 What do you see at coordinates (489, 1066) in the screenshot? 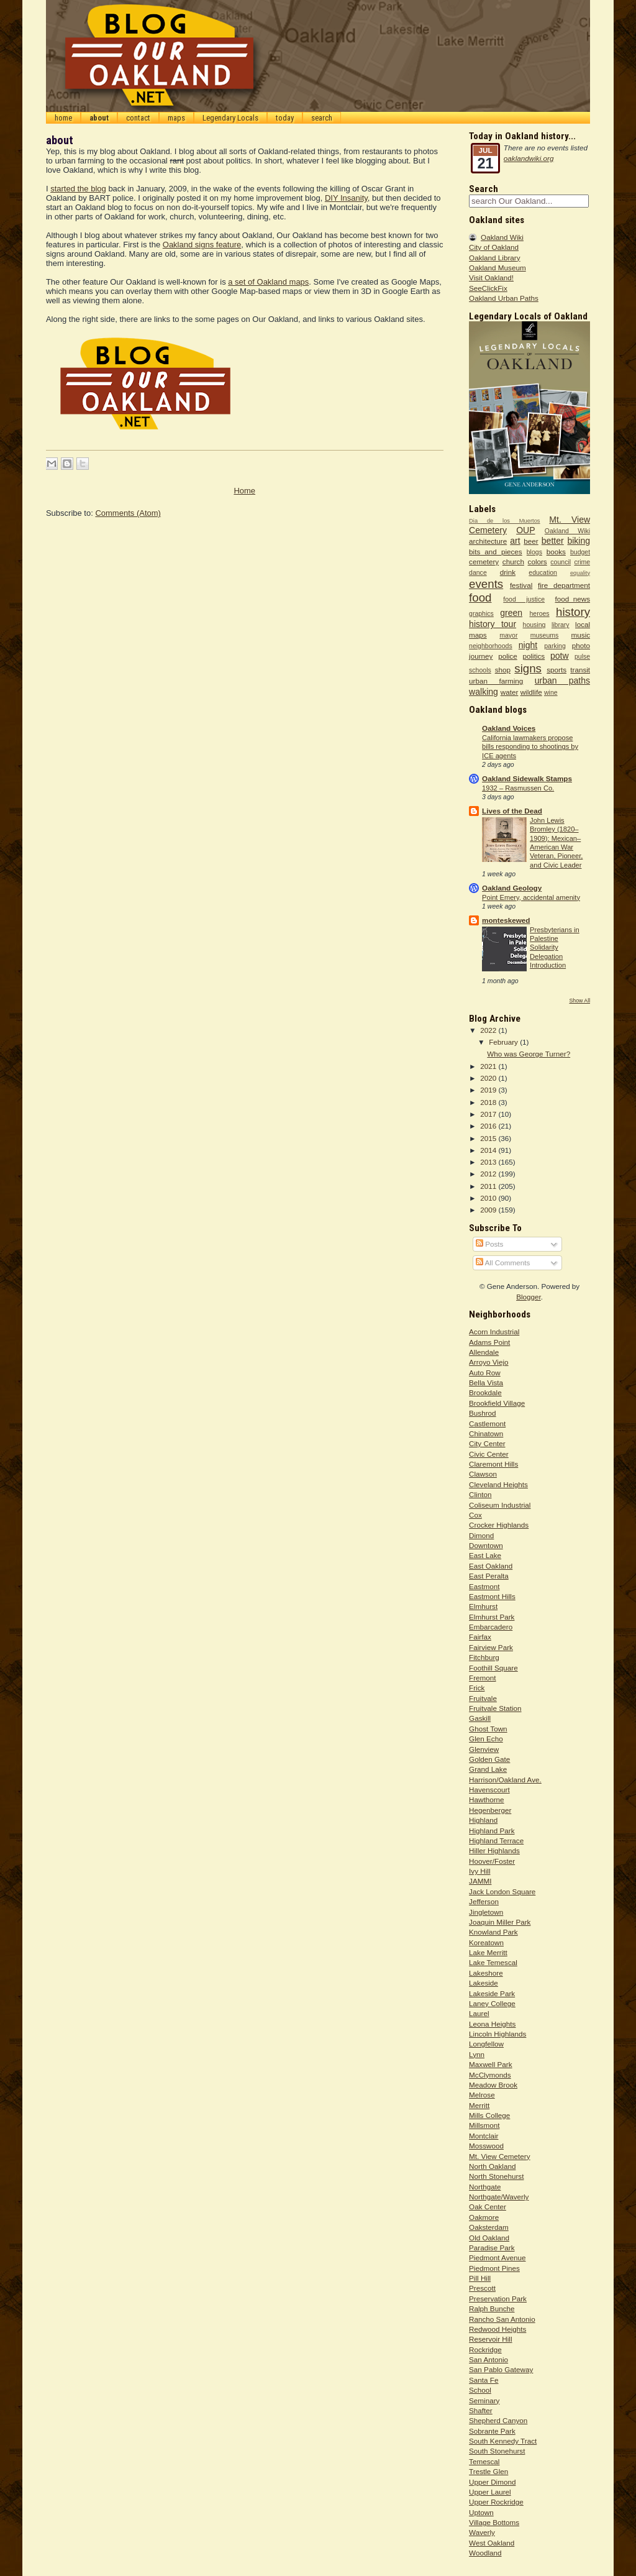
I see `2021` at bounding box center [489, 1066].